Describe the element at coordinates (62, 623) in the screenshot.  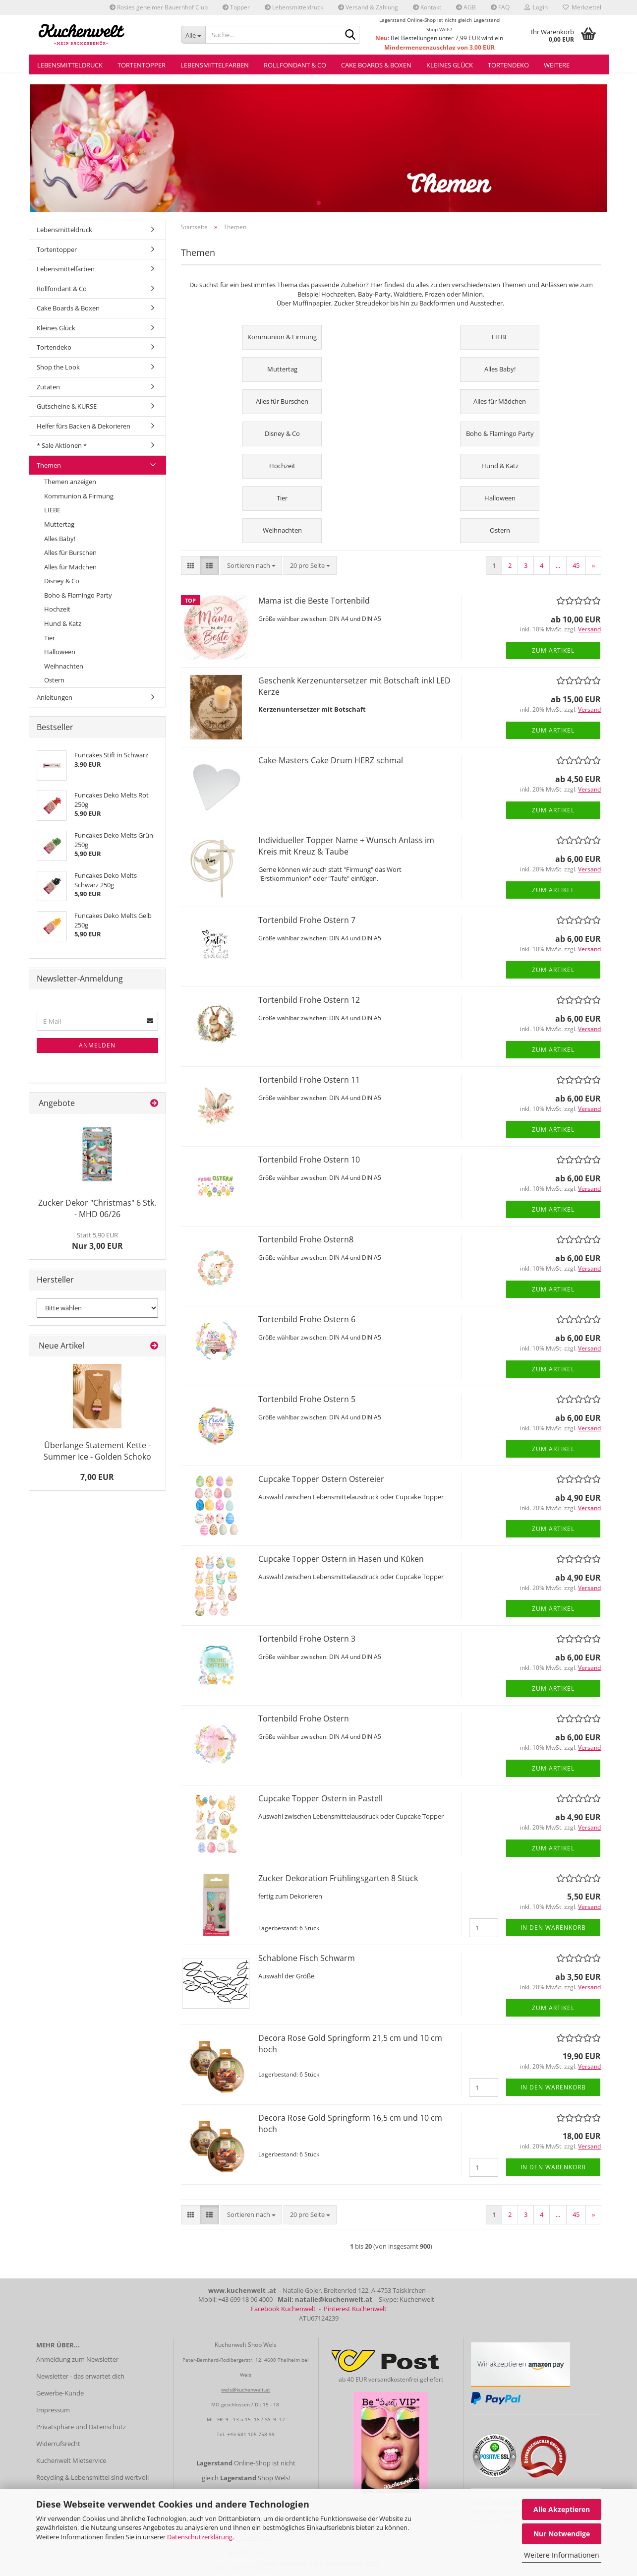
I see `Hund & Katz` at that location.